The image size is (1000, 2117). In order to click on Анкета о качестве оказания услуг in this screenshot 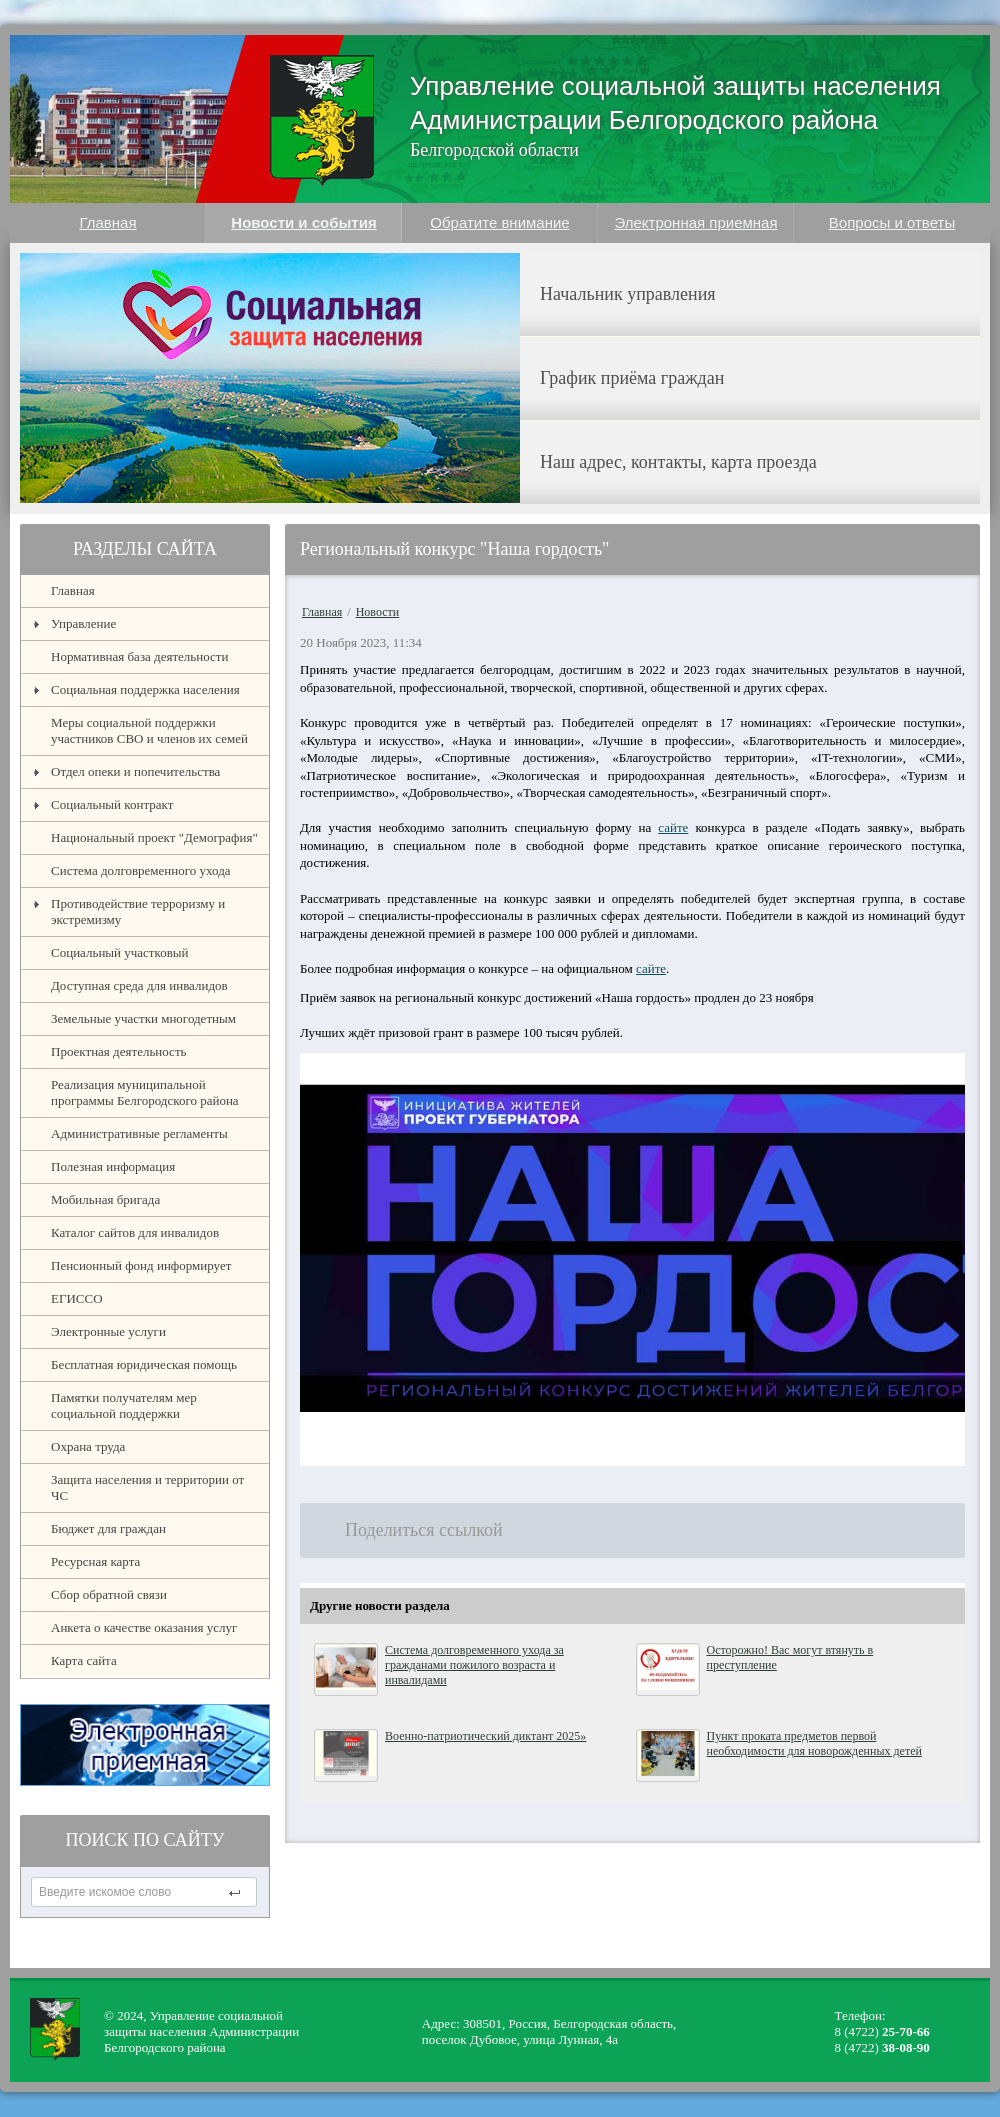, I will do `click(144, 1627)`.